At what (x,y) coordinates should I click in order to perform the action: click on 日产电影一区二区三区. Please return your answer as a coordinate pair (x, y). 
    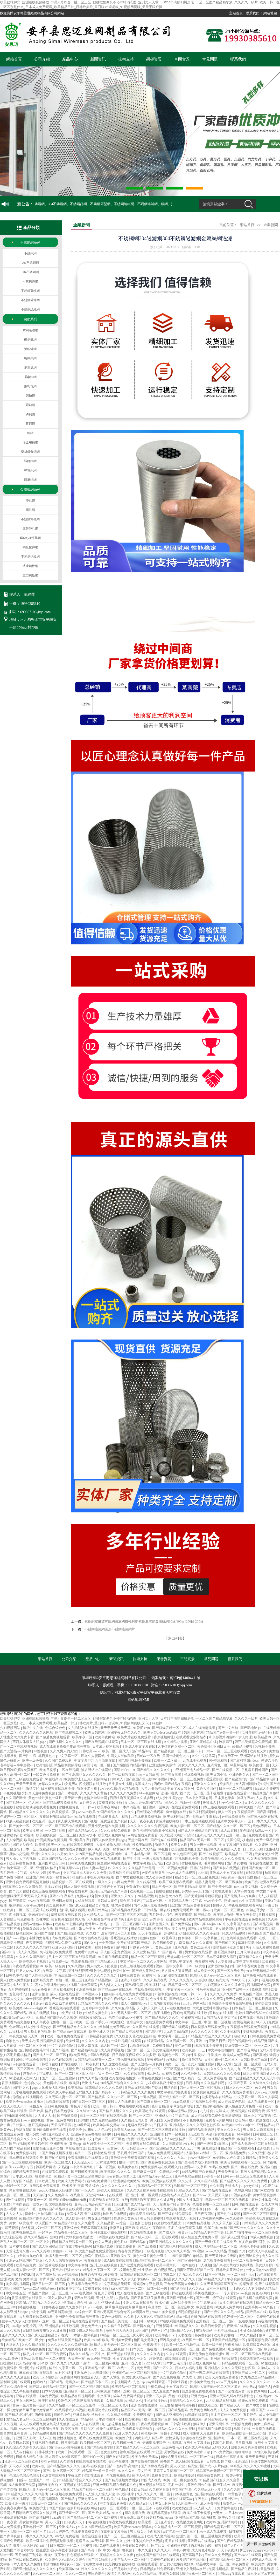
    Looking at the image, I should click on (180, 2531).